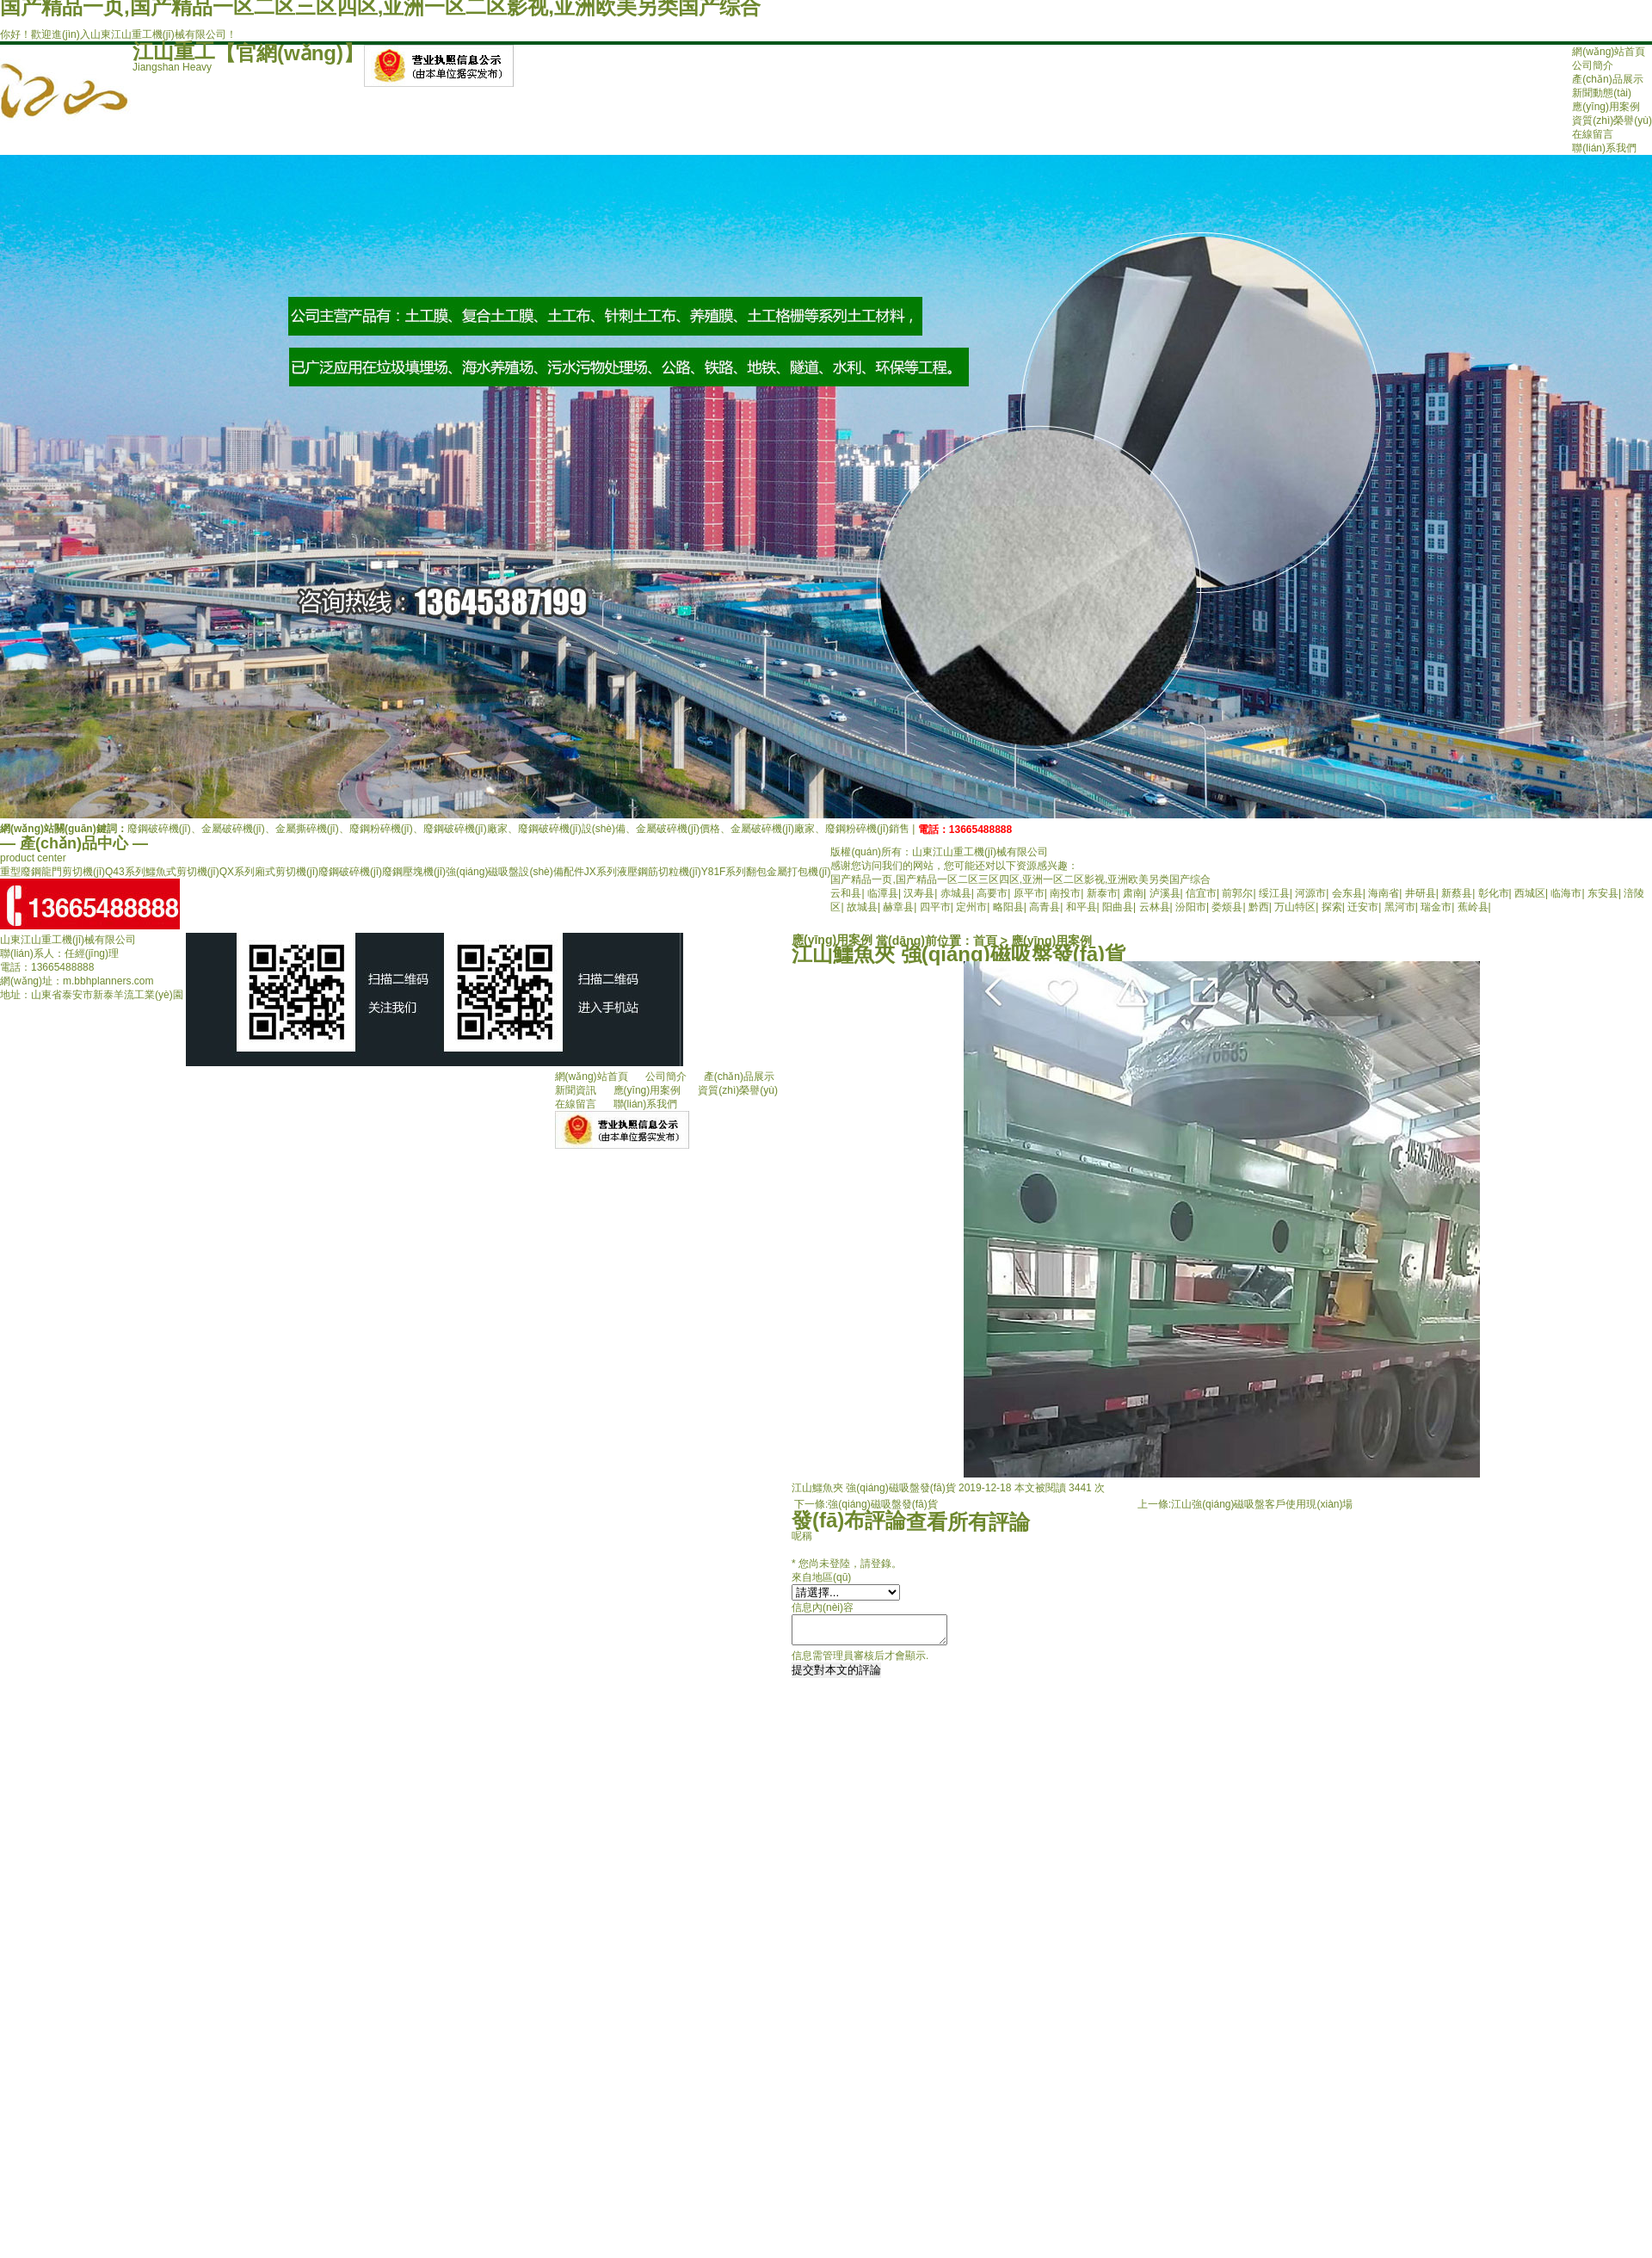 Image resolution: width=1652 pixels, height=2258 pixels. What do you see at coordinates (1347, 893) in the screenshot?
I see `会东县` at bounding box center [1347, 893].